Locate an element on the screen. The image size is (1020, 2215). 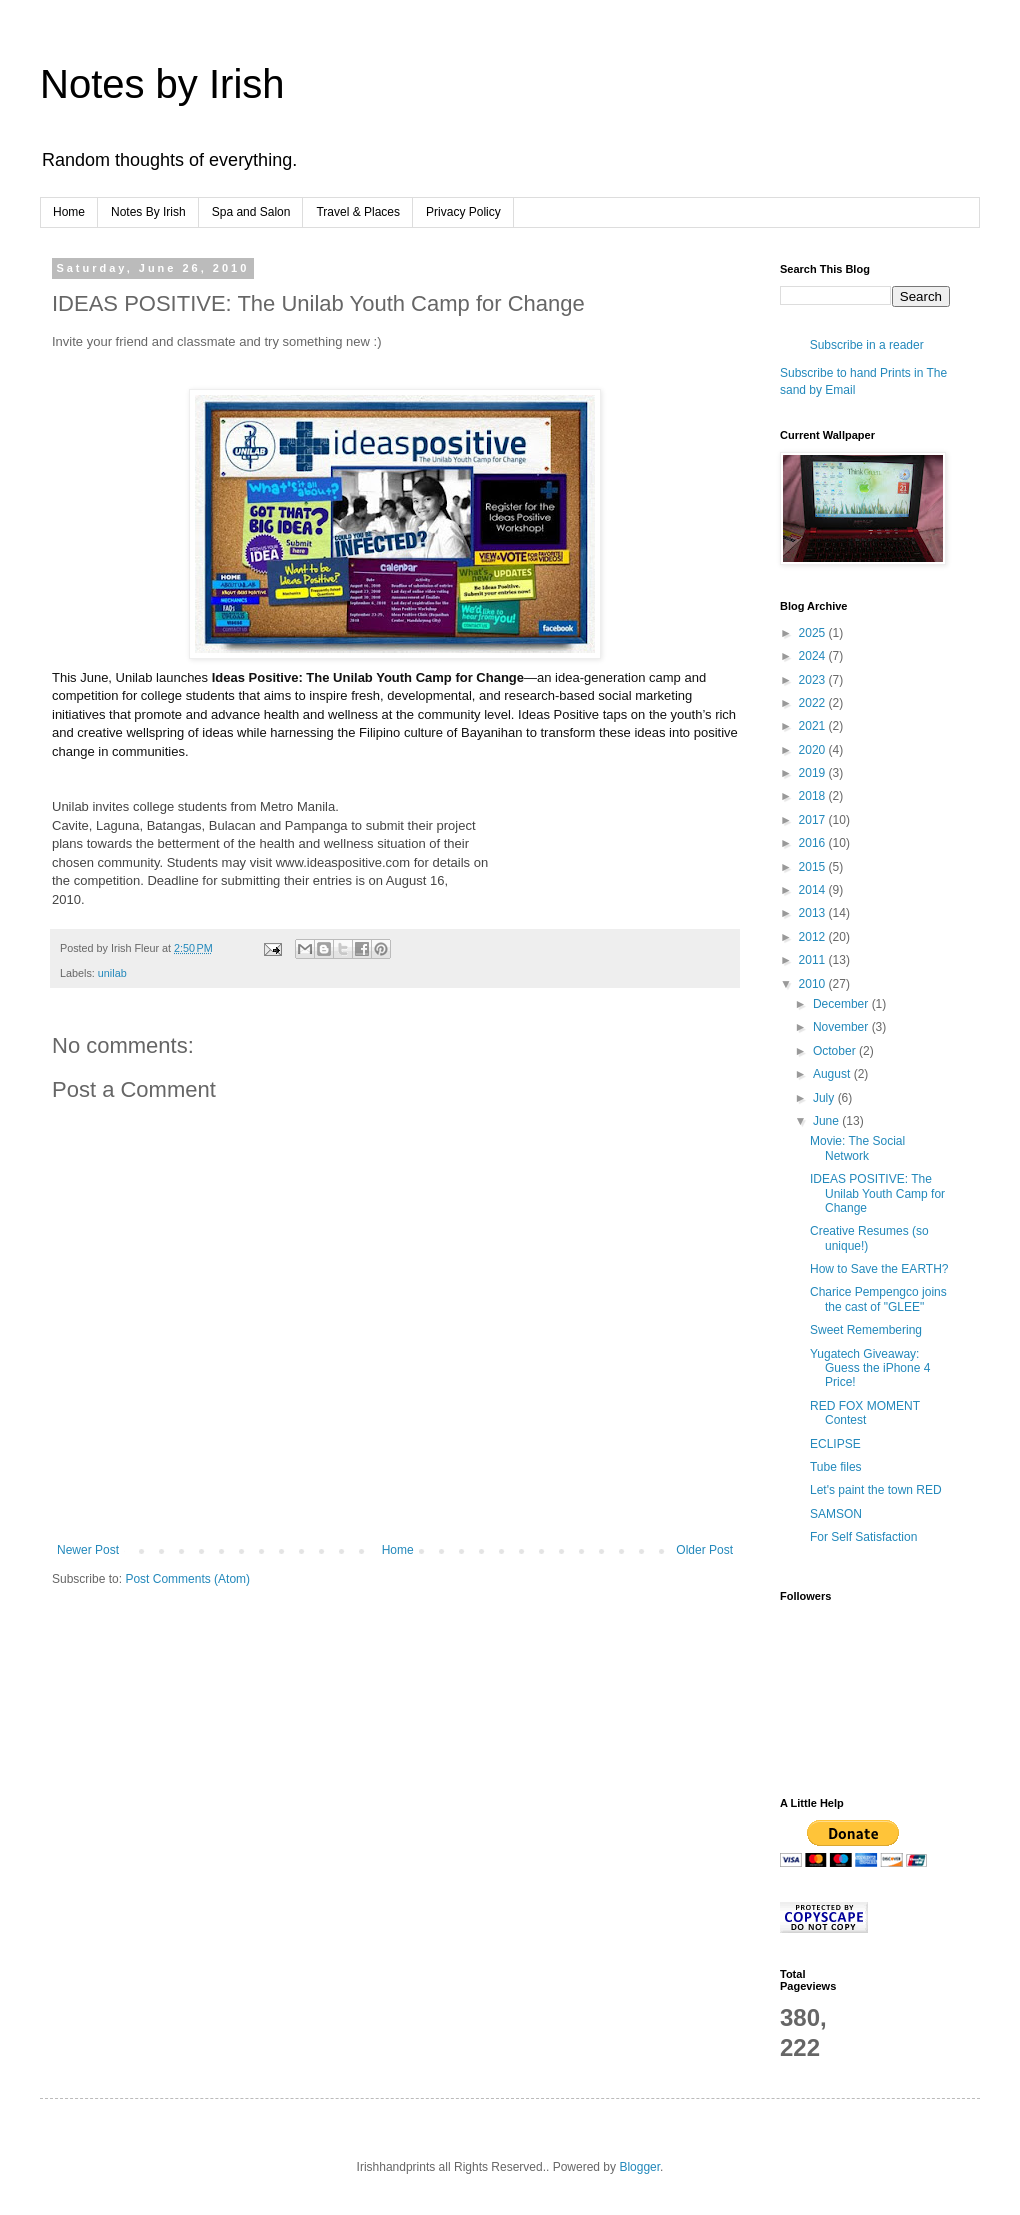
2011 is located at coordinates (814, 960).